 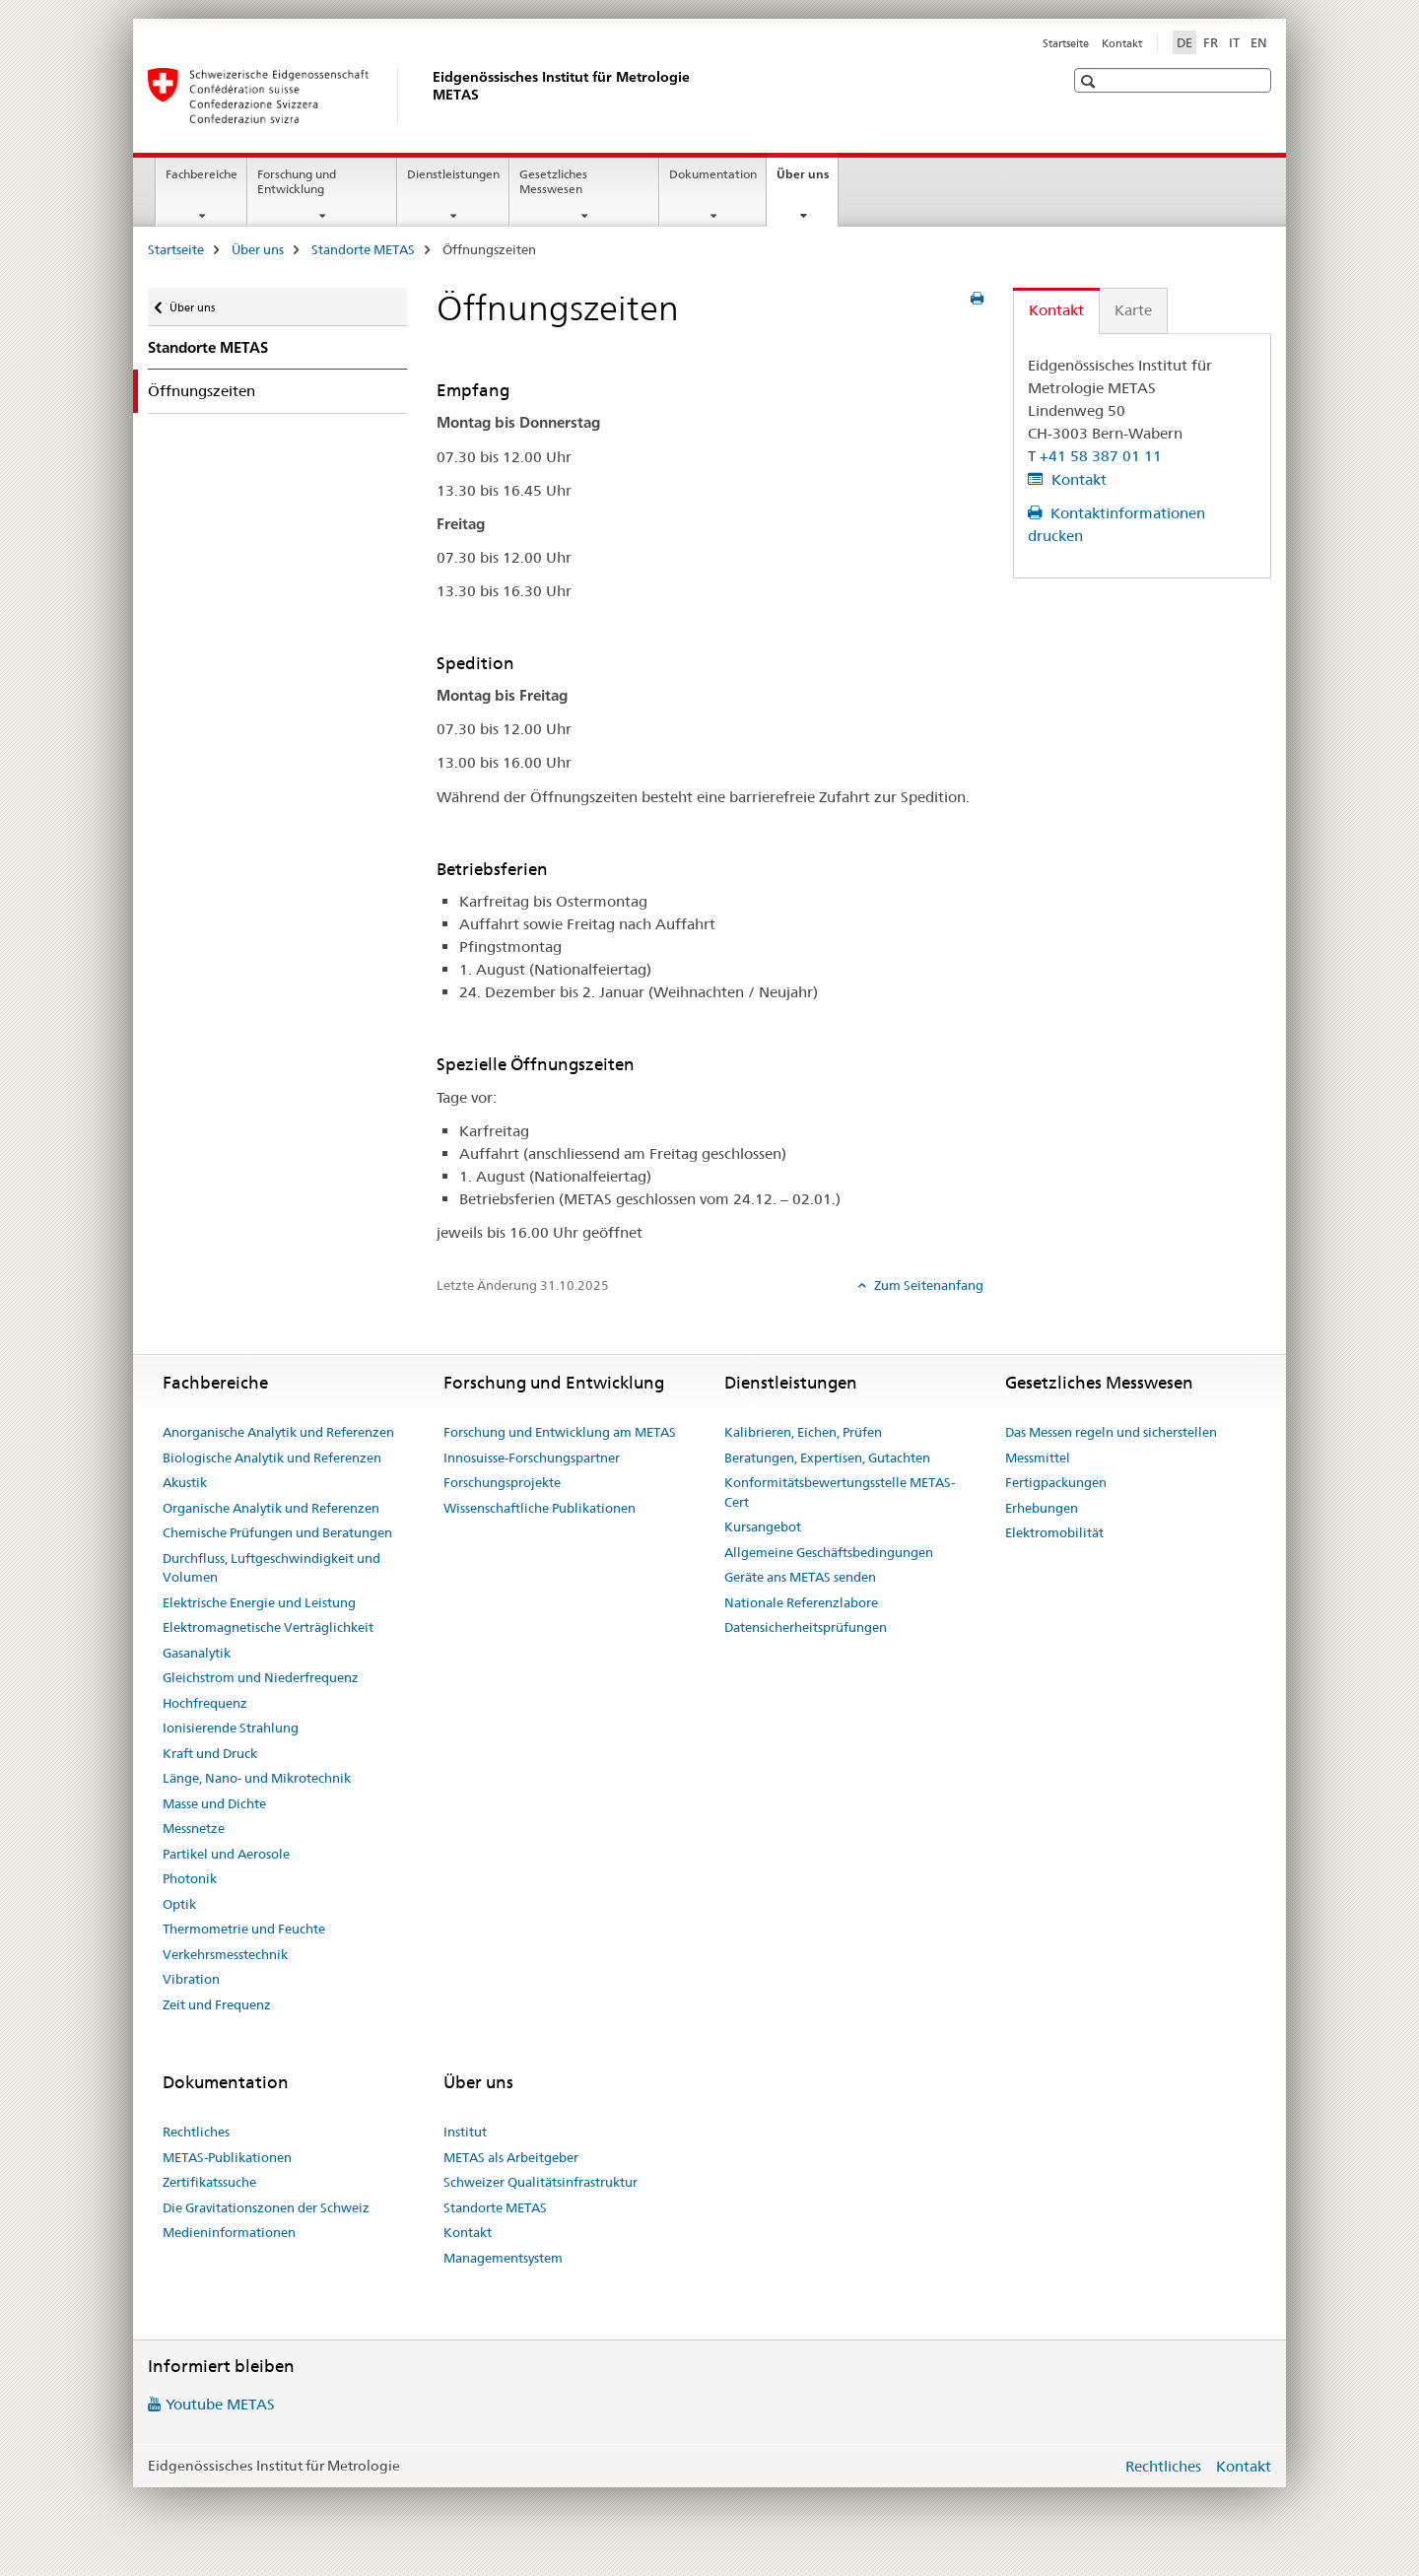 What do you see at coordinates (194, 1828) in the screenshot?
I see `Messnetze` at bounding box center [194, 1828].